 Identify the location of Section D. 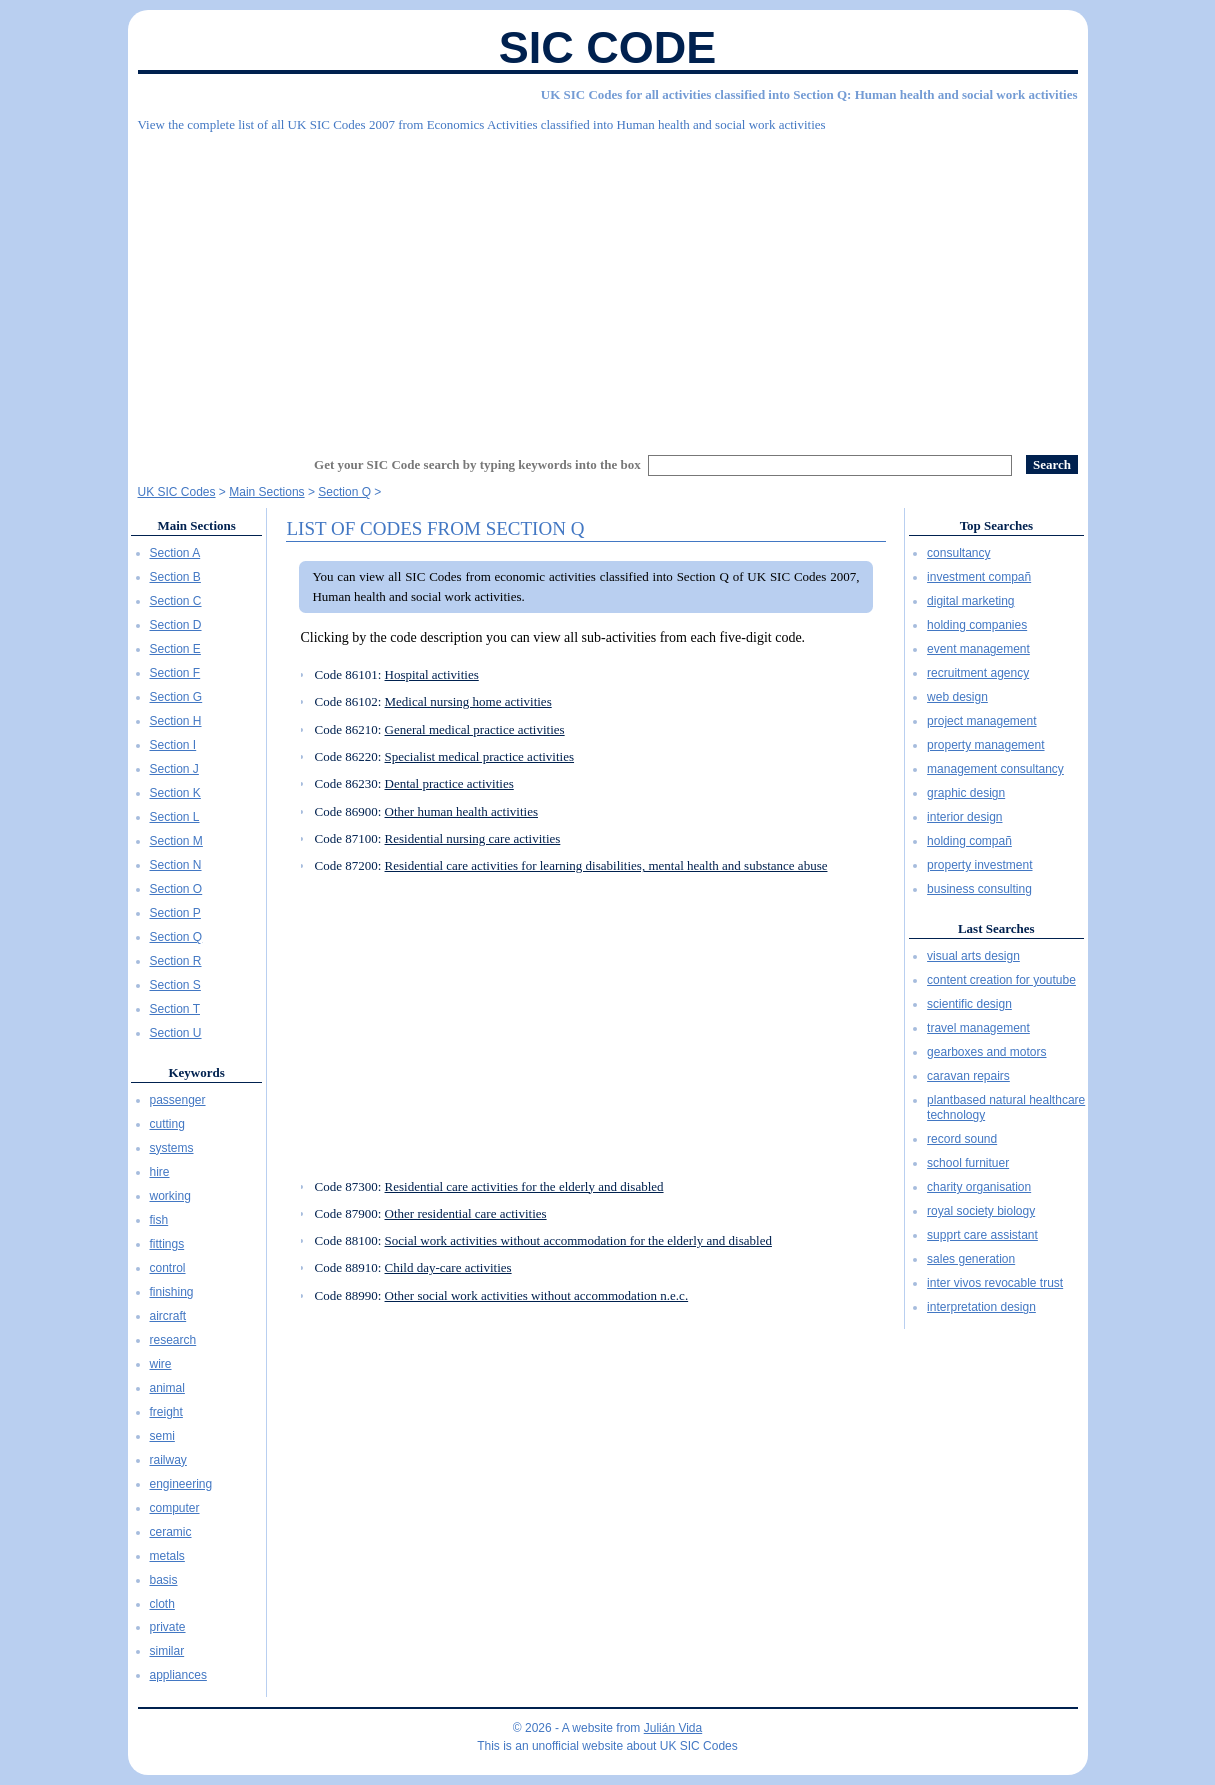
(176, 625).